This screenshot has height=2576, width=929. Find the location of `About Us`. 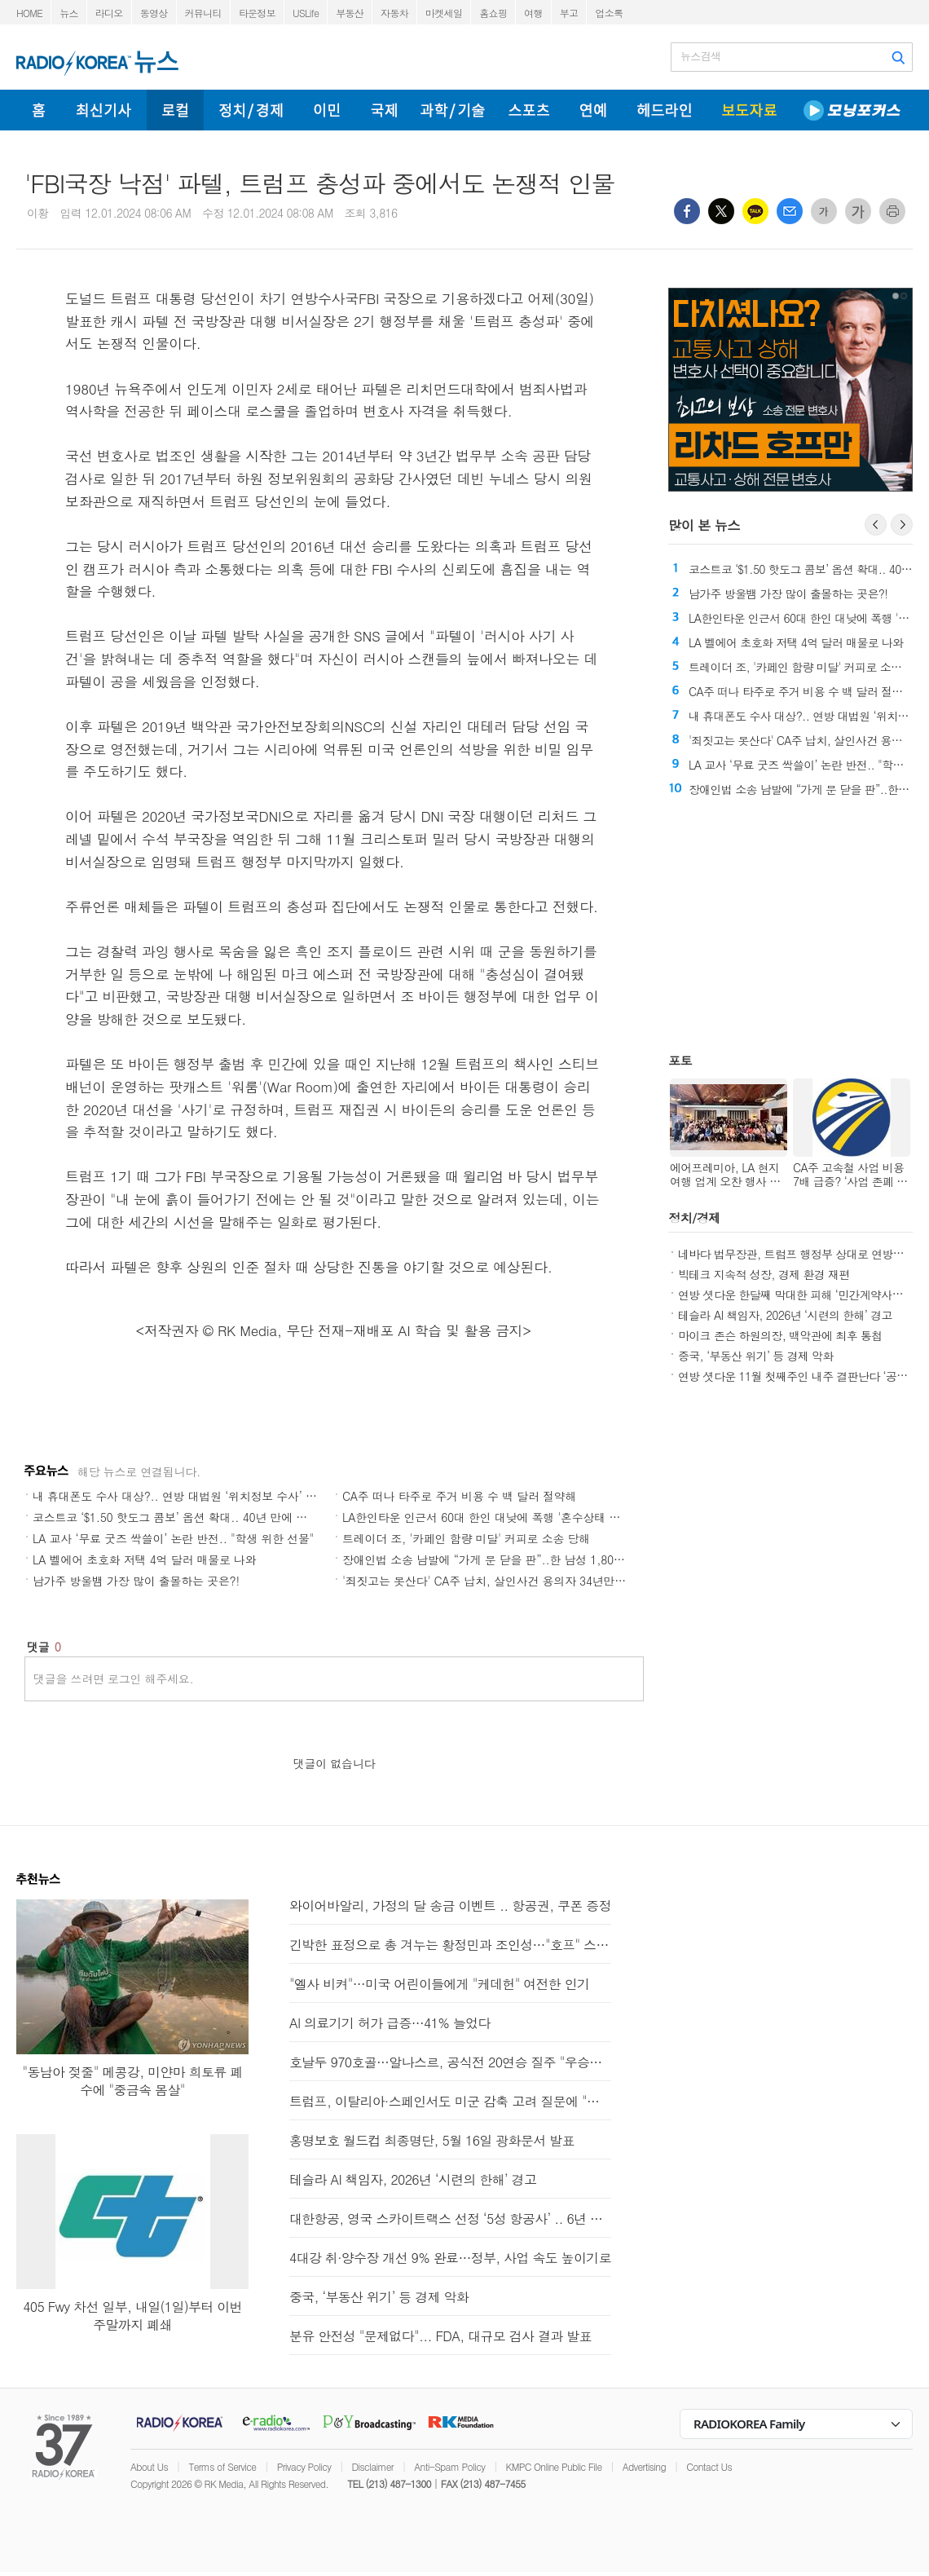

About Us is located at coordinates (149, 2466).